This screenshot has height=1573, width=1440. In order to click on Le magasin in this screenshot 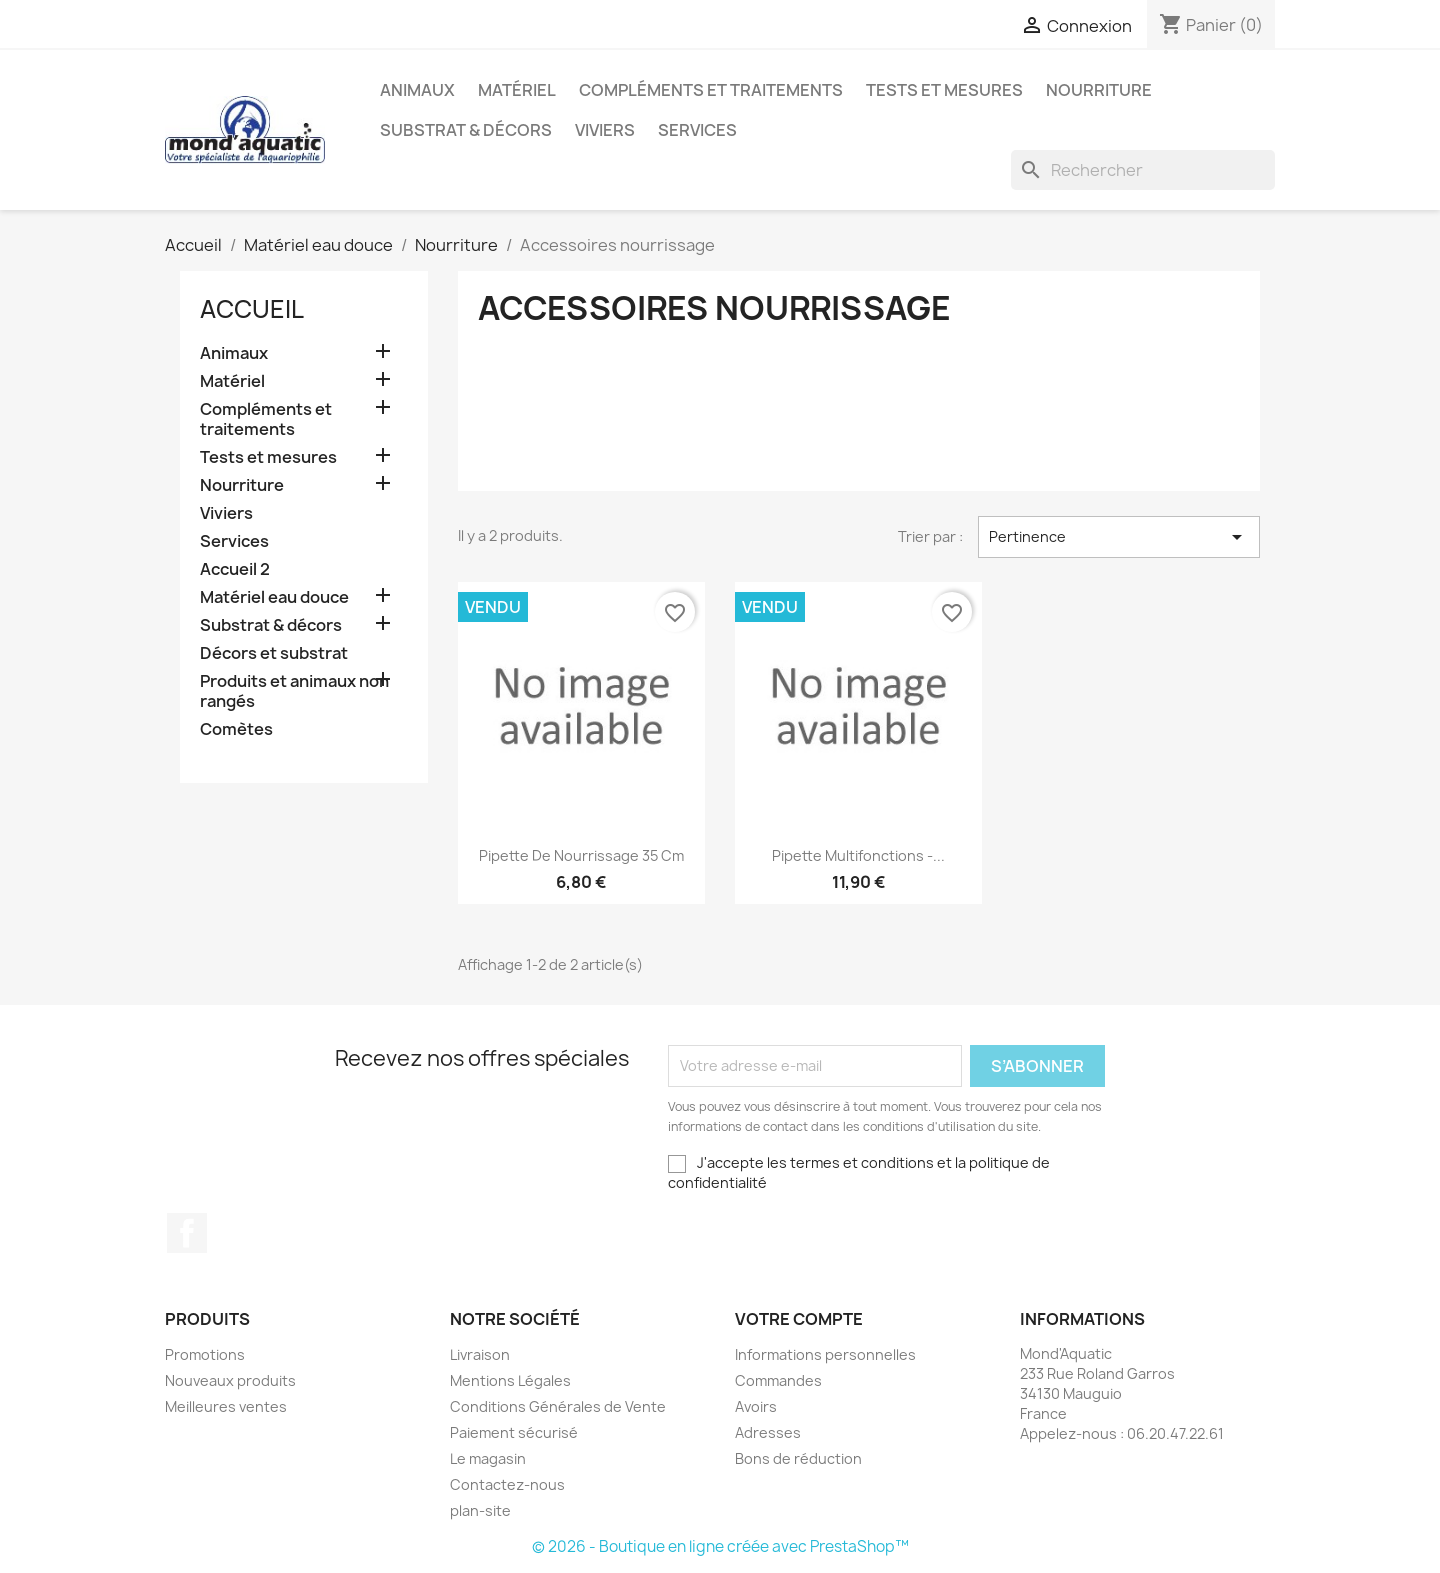, I will do `click(488, 1458)`.